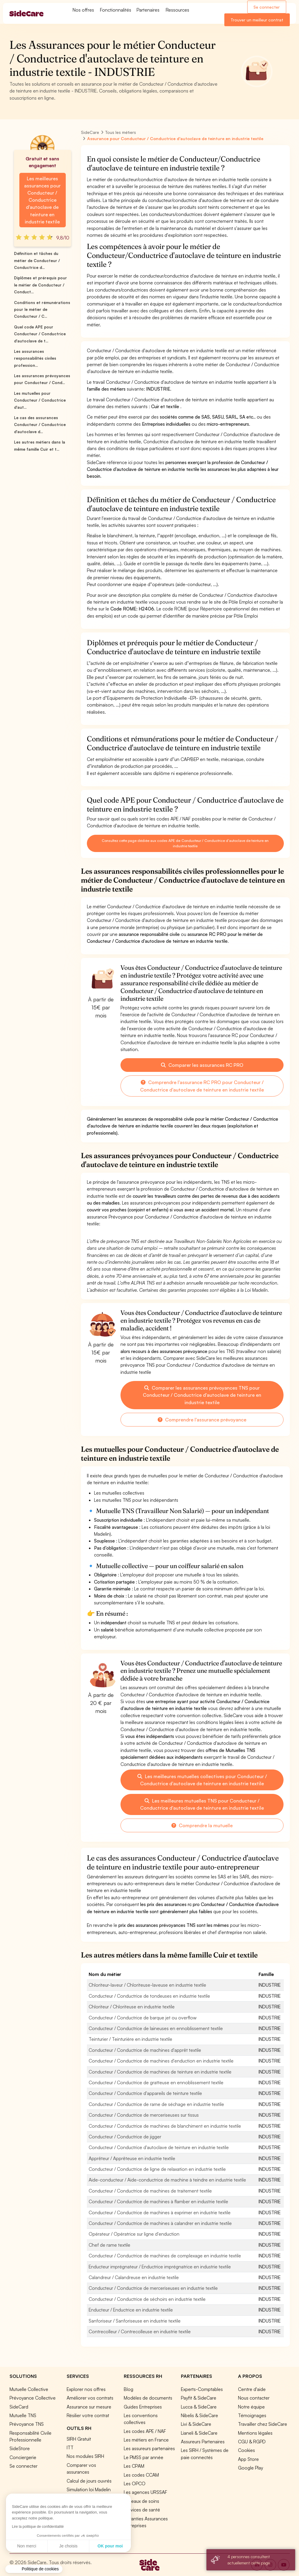 The image size is (299, 2576). Describe the element at coordinates (90, 2398) in the screenshot. I see `Améliorer vos contrats` at that location.